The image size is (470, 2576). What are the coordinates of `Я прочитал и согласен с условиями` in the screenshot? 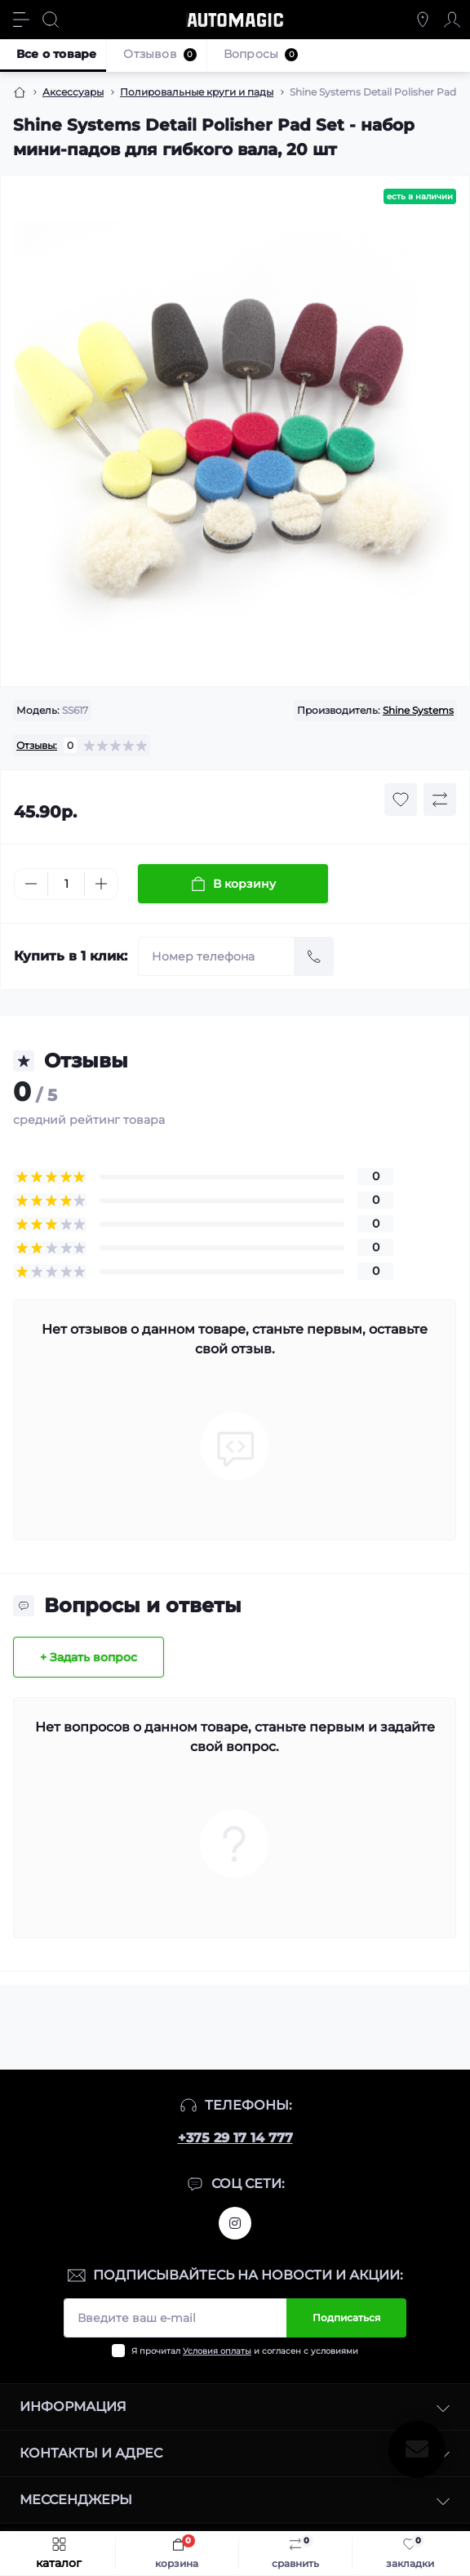 It's located at (244, 2351).